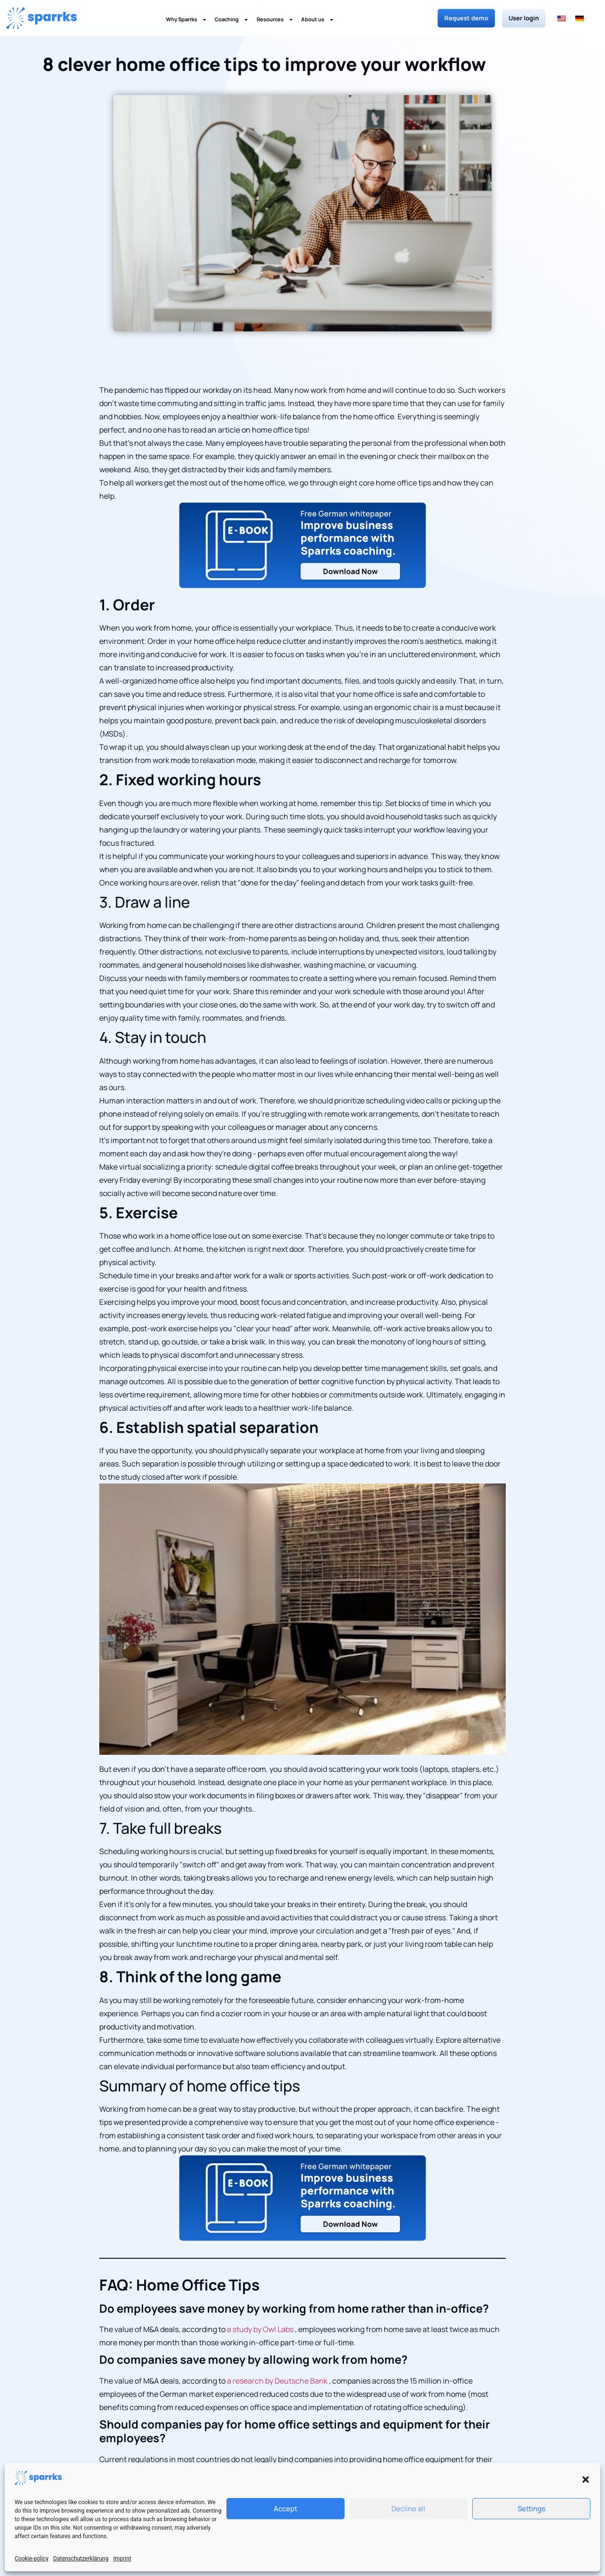 This screenshot has width=605, height=2576. I want to click on Resources, so click(275, 19).